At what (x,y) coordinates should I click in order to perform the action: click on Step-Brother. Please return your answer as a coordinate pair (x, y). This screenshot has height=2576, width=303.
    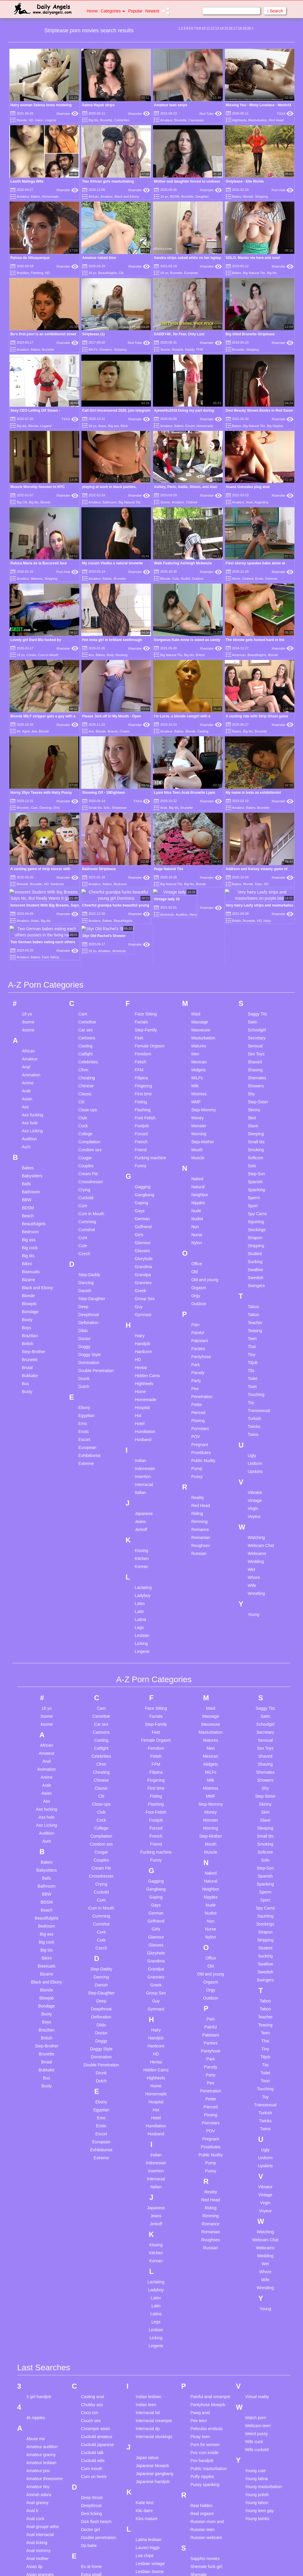
    Looking at the image, I should click on (33, 1226).